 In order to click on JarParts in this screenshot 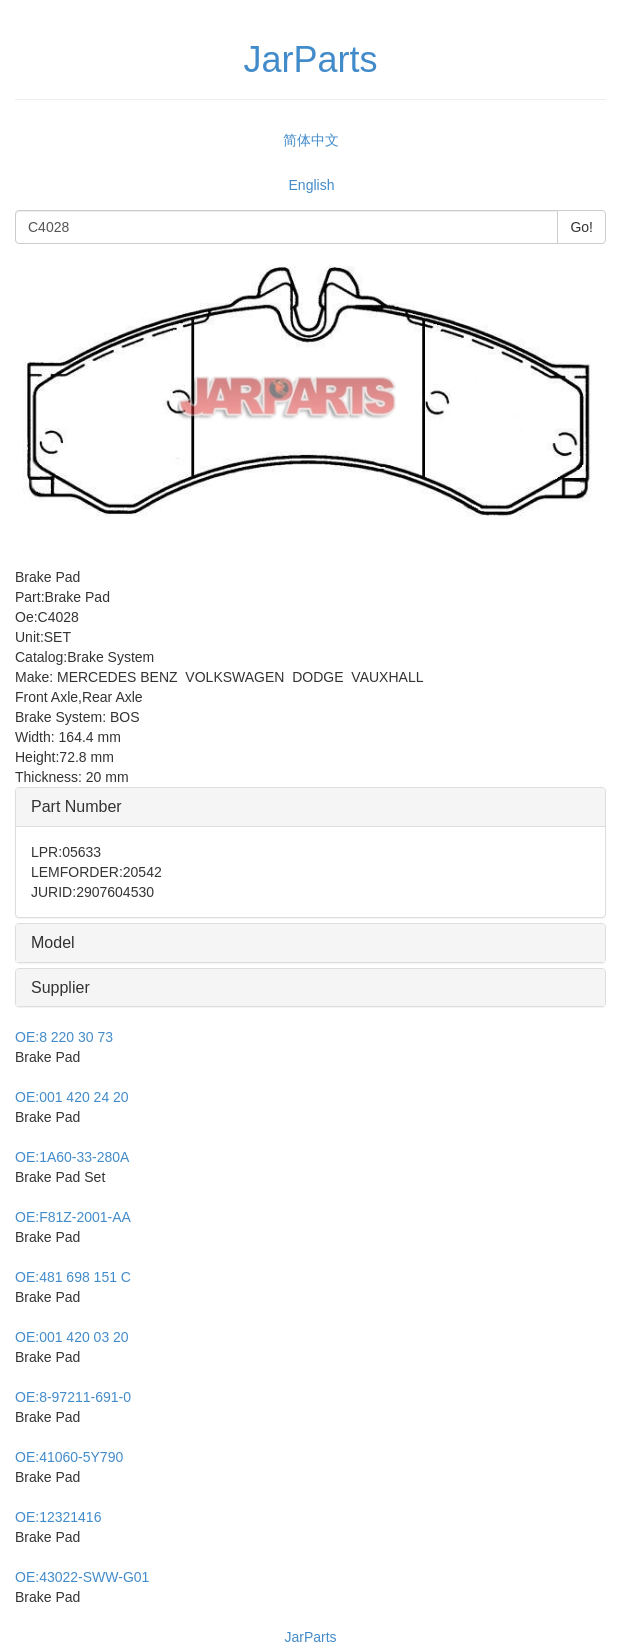, I will do `click(310, 1637)`.